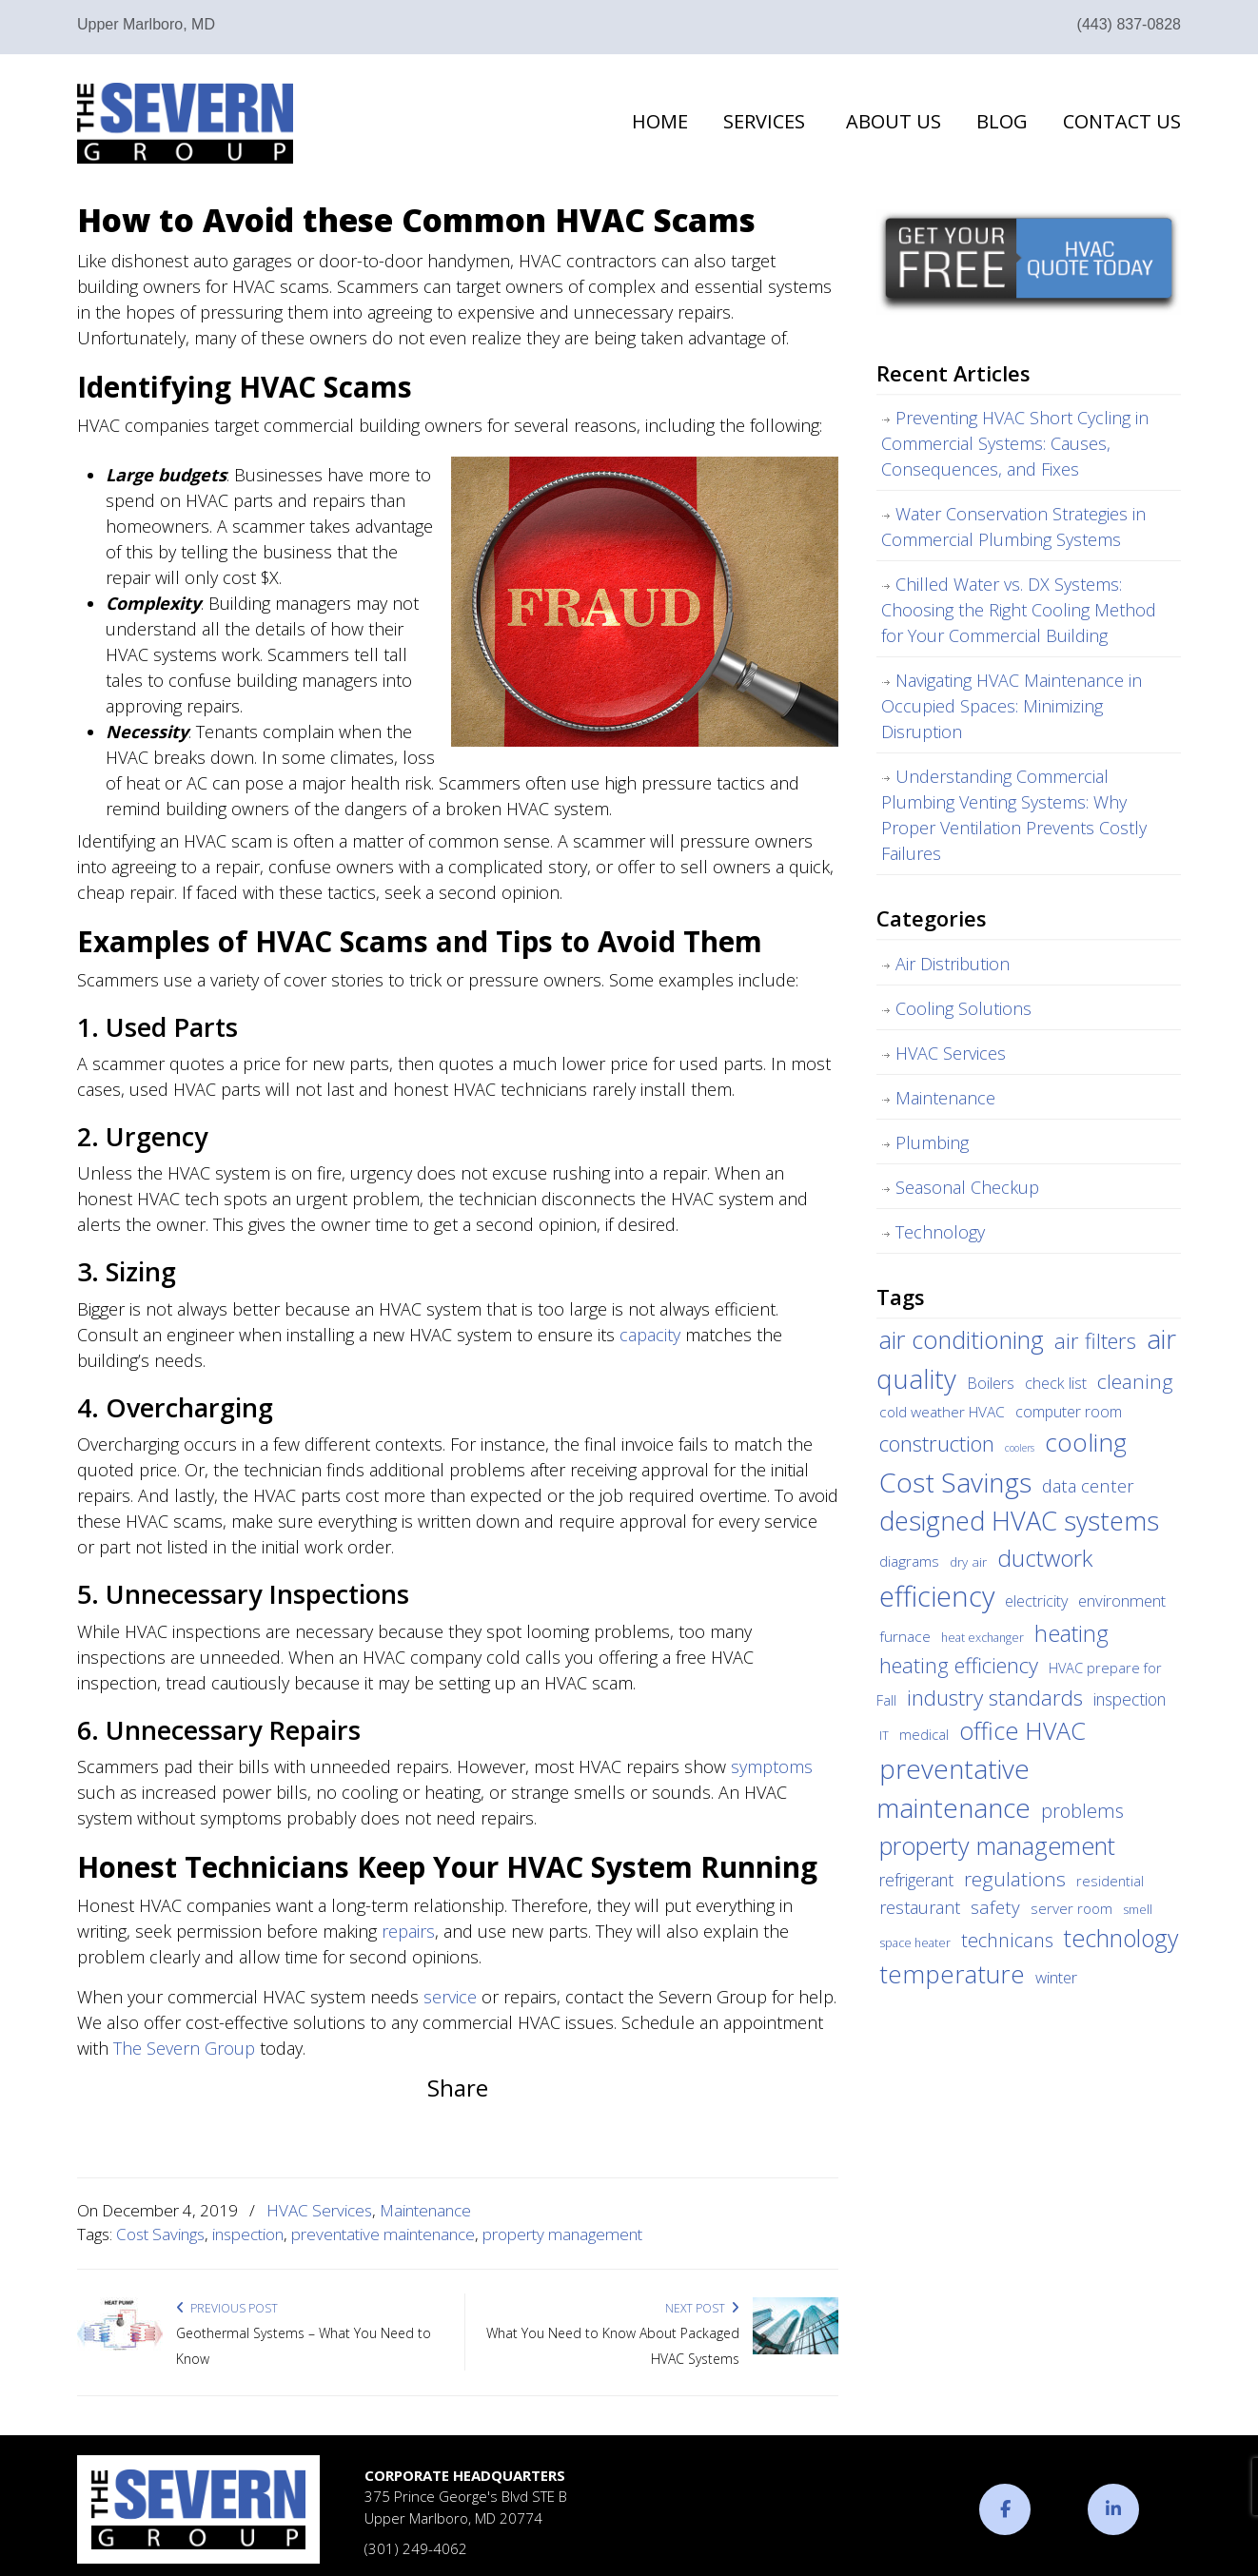  Describe the element at coordinates (1013, 526) in the screenshot. I see `Water Conservation Strategies in Commercial Plumbing Systems` at that location.